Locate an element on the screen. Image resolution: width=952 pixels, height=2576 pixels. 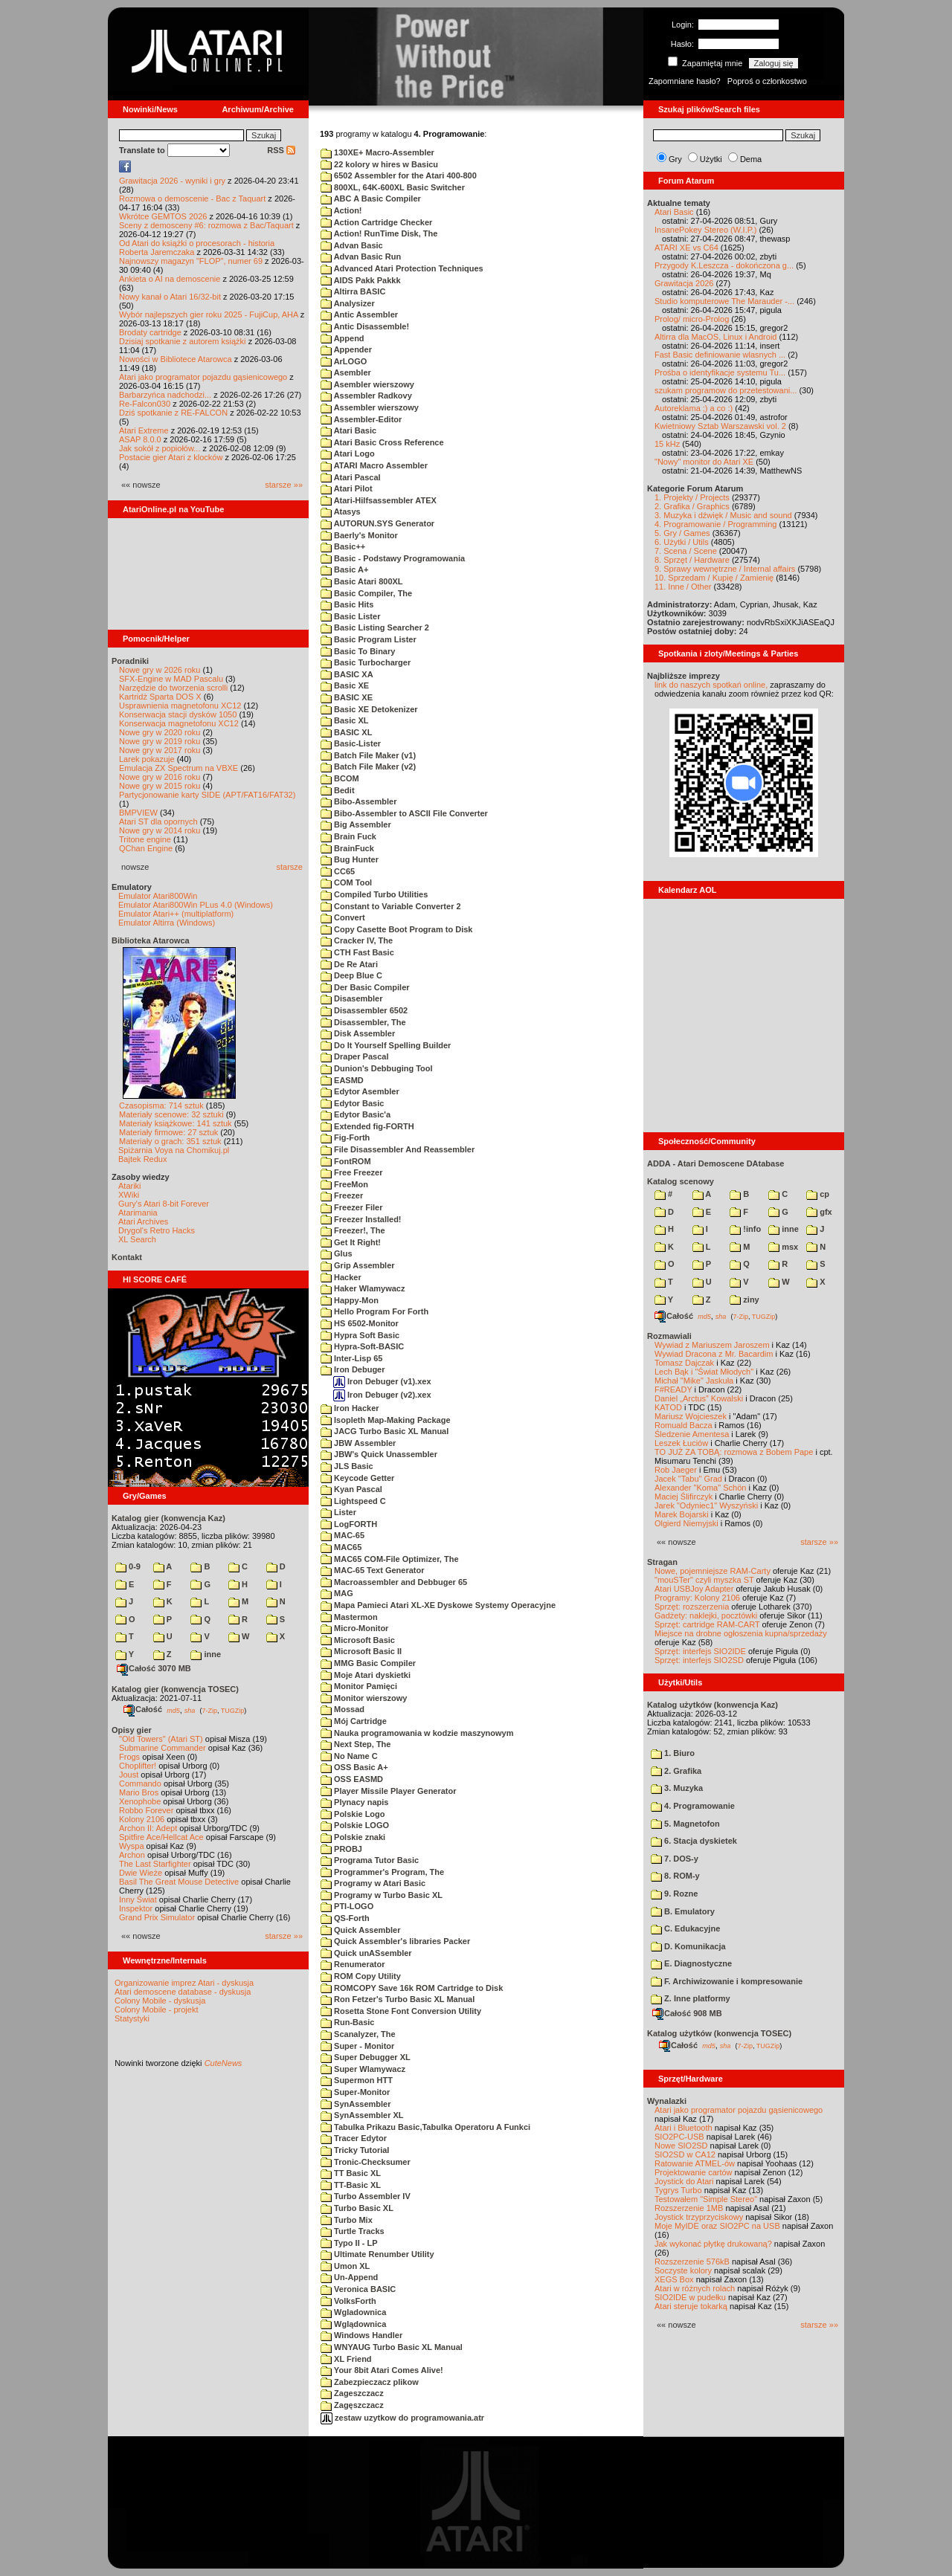
F. Archiwizowanie i kompresowanie is located at coordinates (727, 1981).